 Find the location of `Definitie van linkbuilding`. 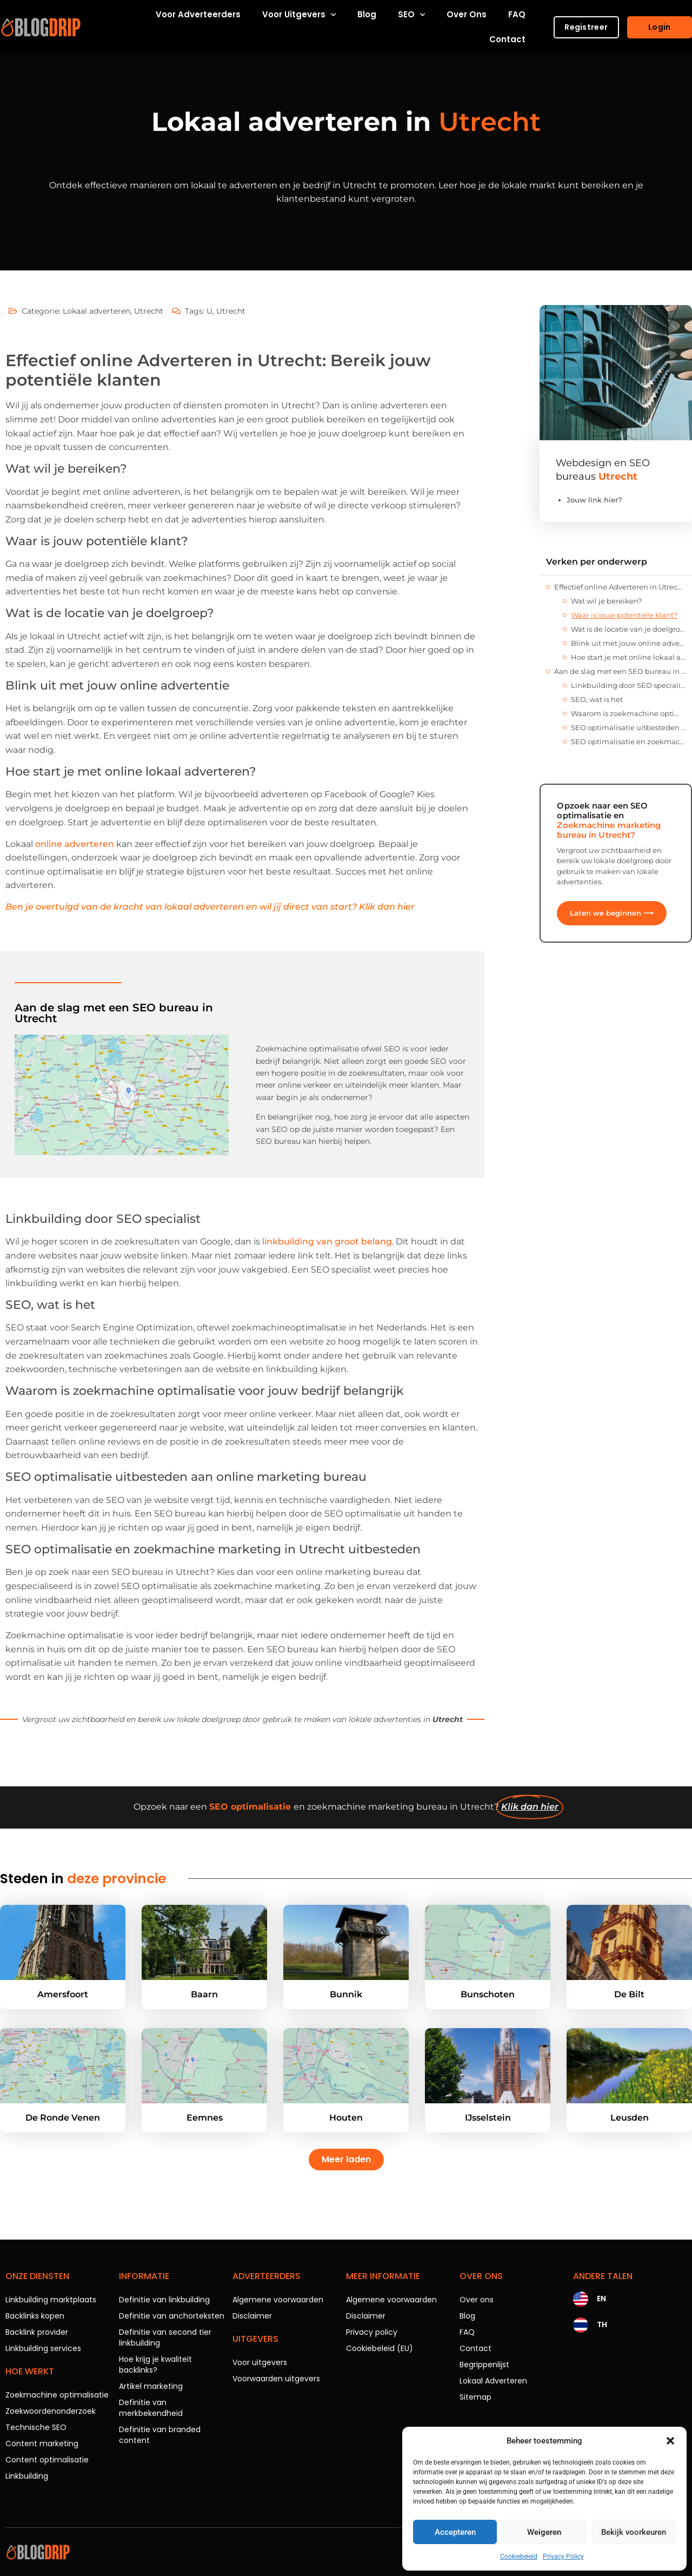

Definitie van linkbuilding is located at coordinates (164, 2299).